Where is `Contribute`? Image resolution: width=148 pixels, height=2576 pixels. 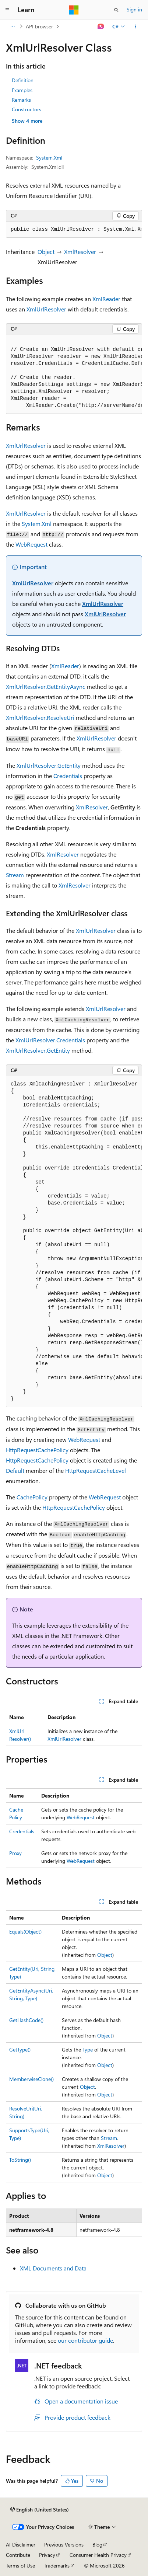
Contribute is located at coordinates (18, 2554).